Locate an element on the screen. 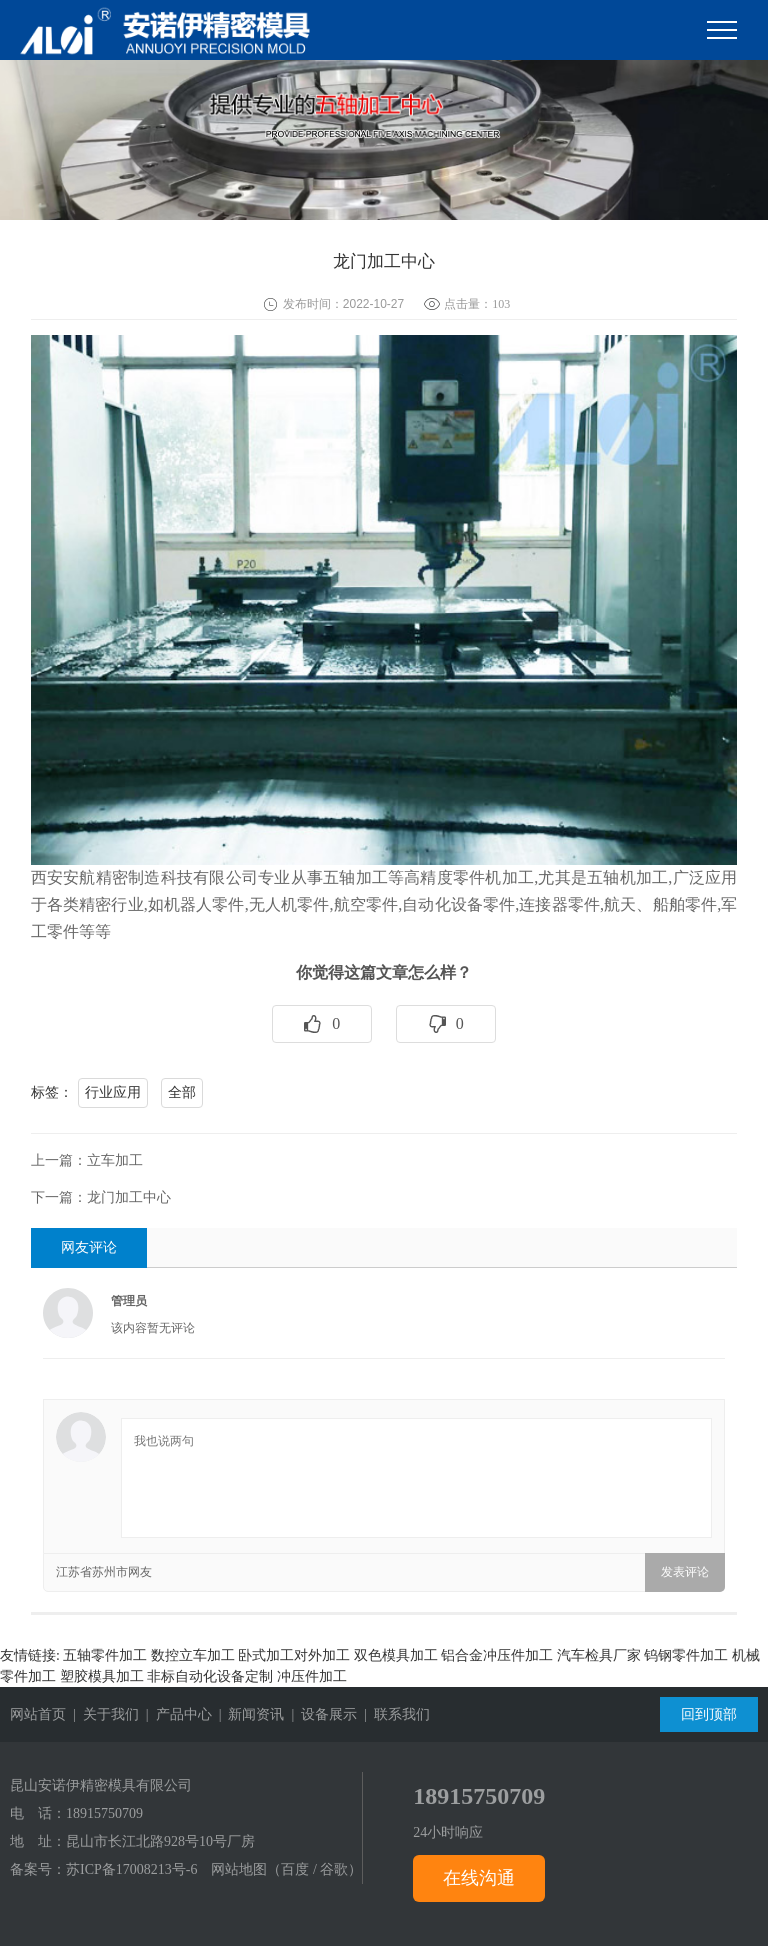 The image size is (768, 1946). 苏ICP备17008213号-6 is located at coordinates (131, 1869).